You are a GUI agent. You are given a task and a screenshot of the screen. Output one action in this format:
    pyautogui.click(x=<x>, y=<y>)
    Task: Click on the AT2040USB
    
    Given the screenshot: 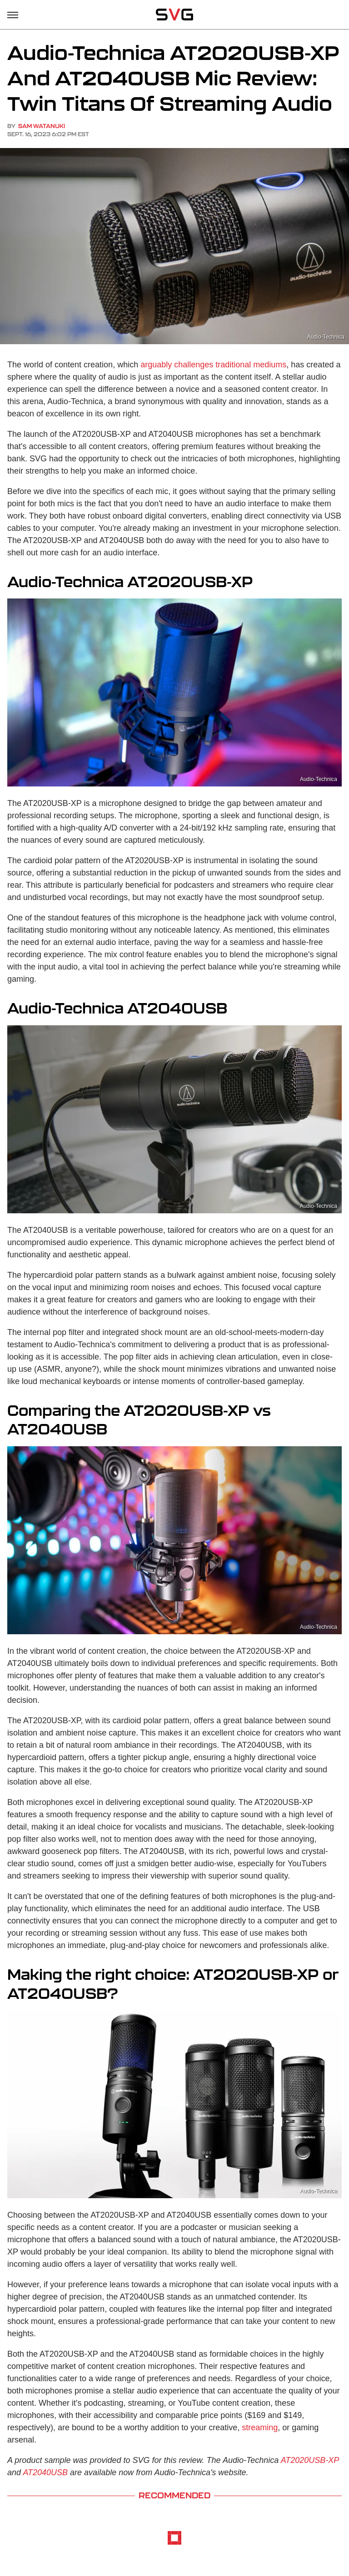 What is the action you would take?
    pyautogui.click(x=45, y=2472)
    